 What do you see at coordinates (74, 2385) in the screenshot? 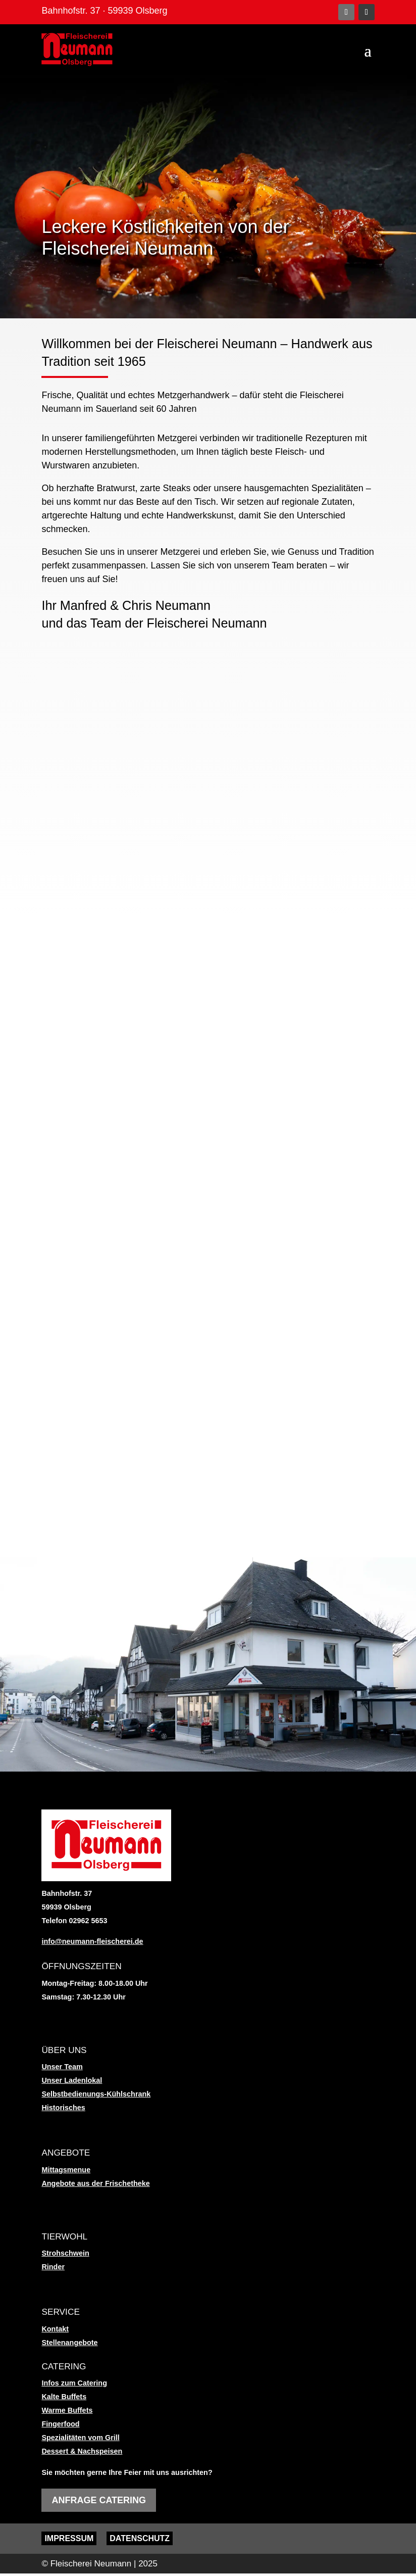
I see `Infos zum Catering` at bounding box center [74, 2385].